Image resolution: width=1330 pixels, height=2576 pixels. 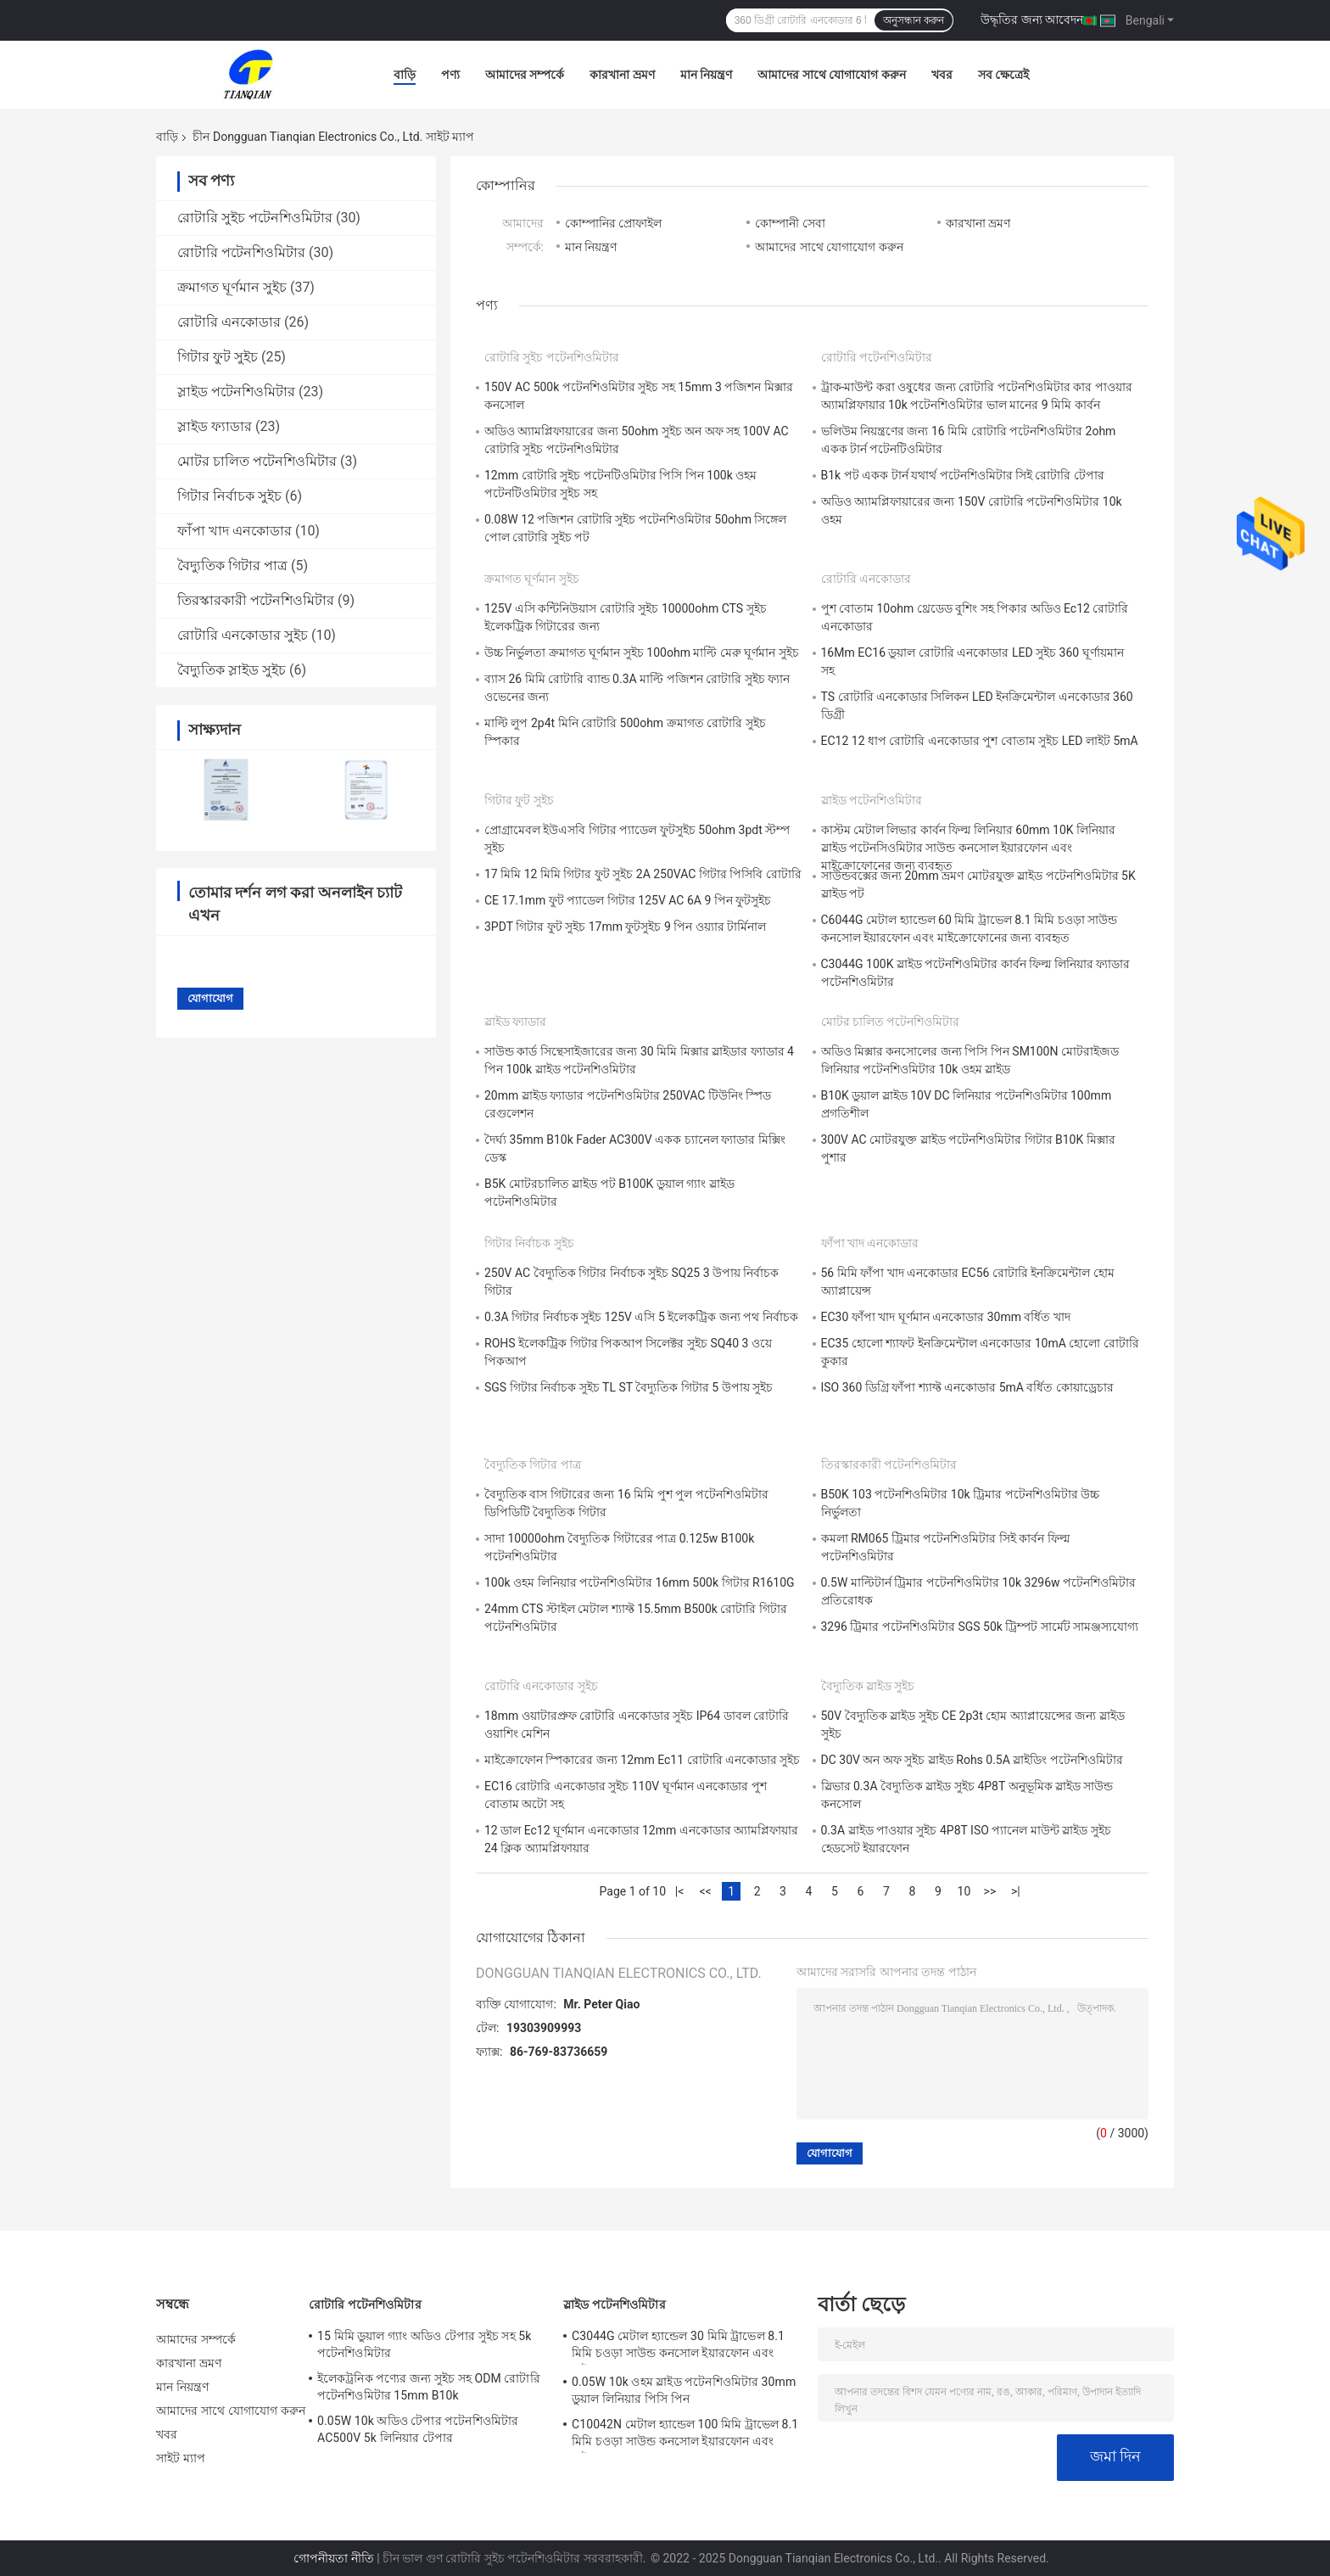 What do you see at coordinates (180, 2458) in the screenshot?
I see `সাইট ম্যাপ` at bounding box center [180, 2458].